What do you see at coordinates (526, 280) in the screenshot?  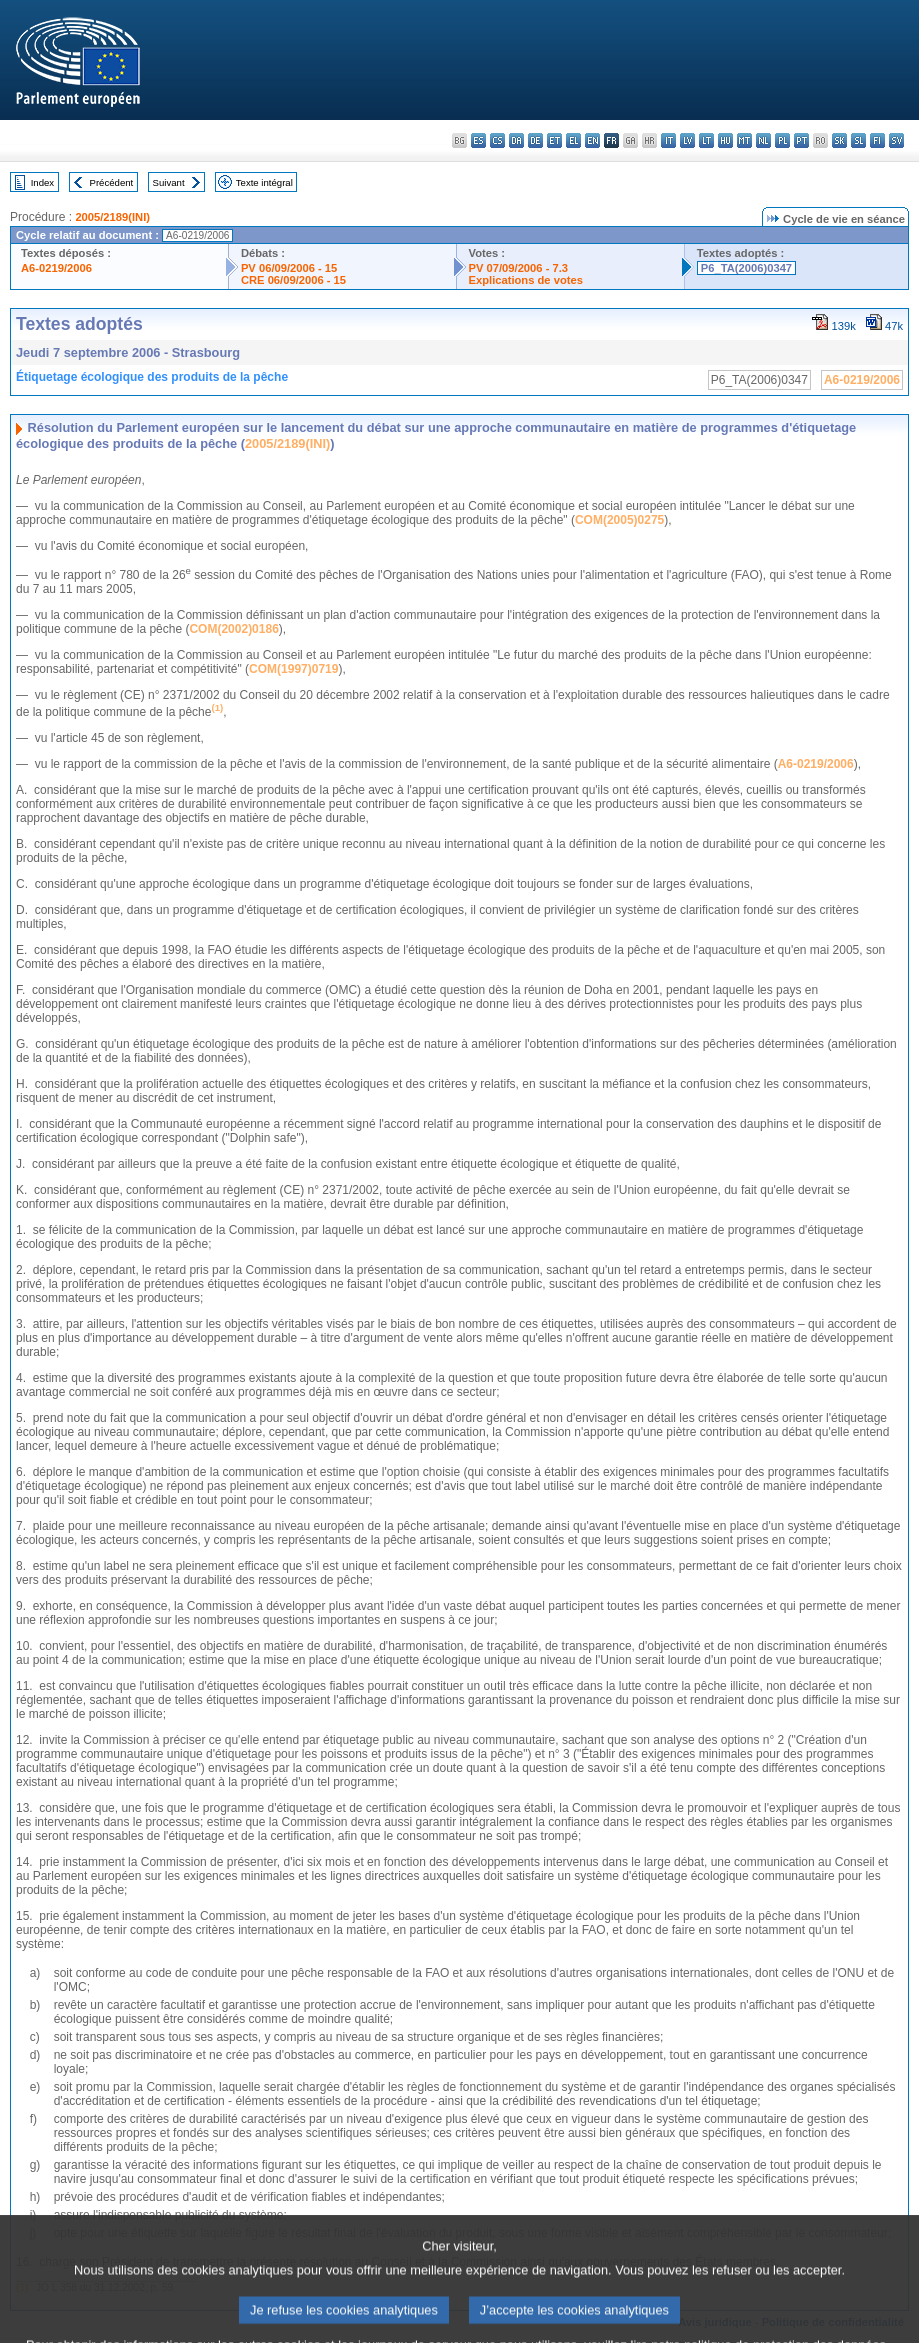 I see `Explications de votes` at bounding box center [526, 280].